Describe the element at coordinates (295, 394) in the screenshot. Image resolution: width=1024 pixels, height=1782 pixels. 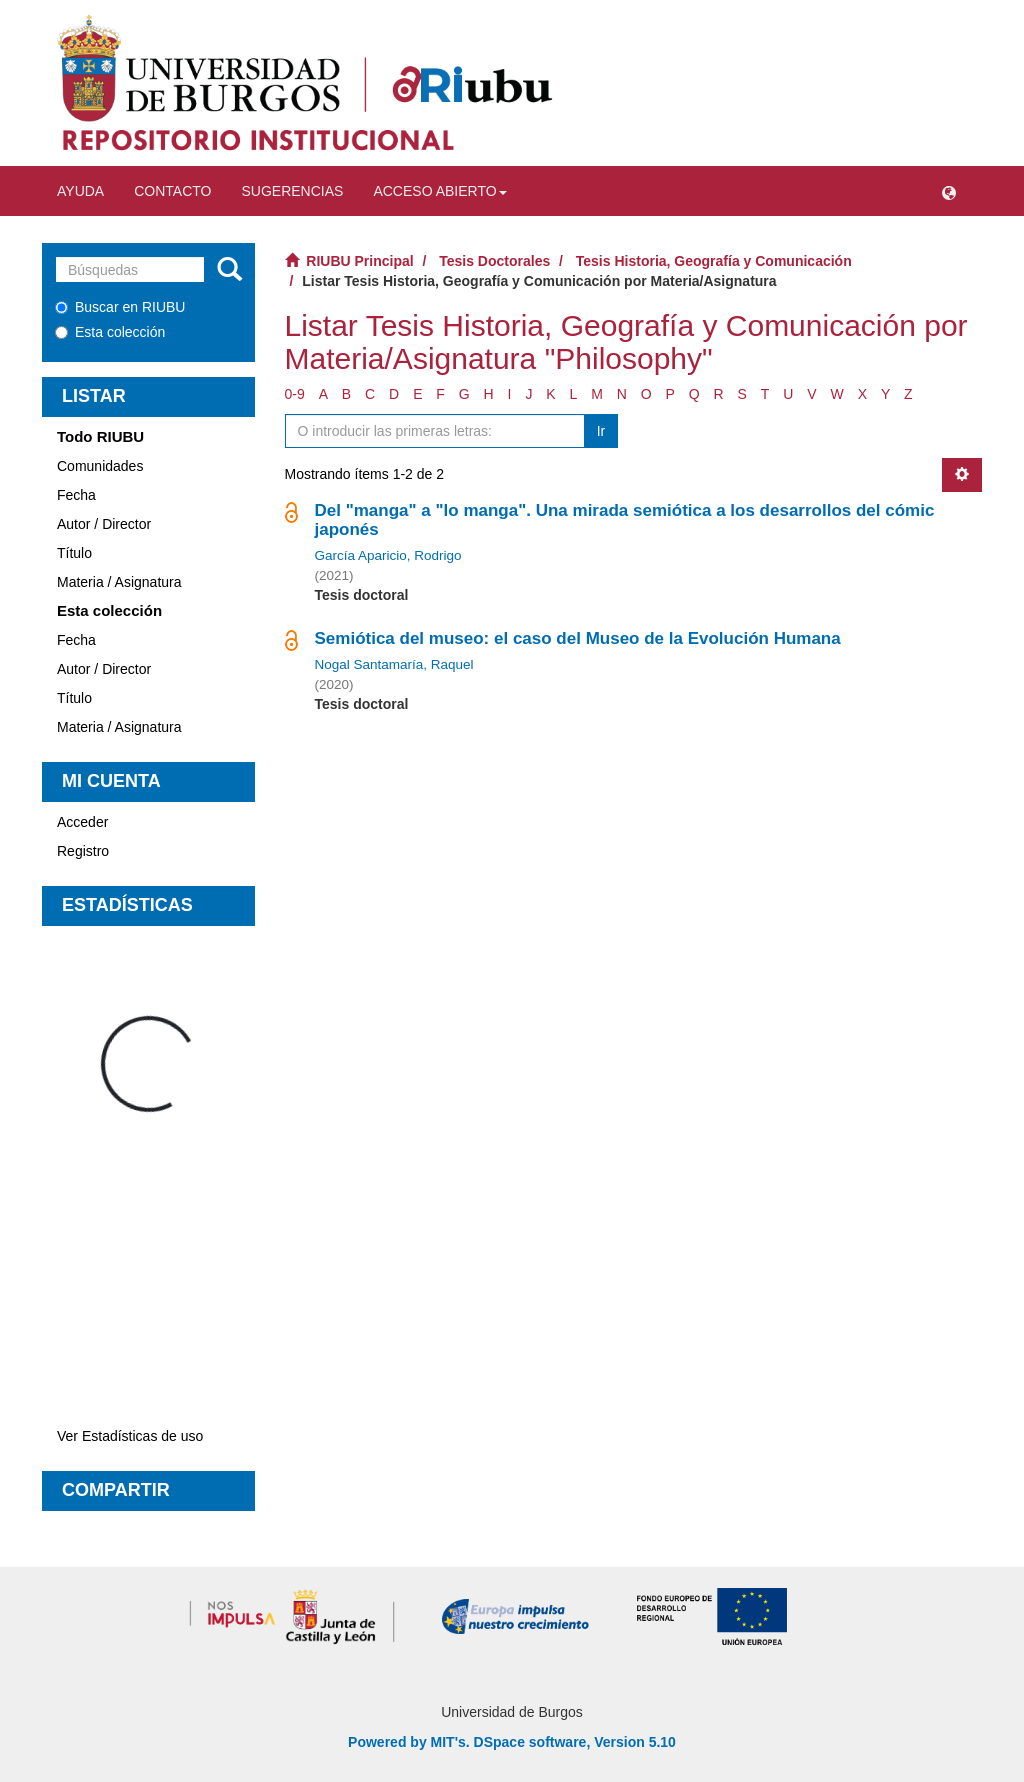
I see `0-9` at that location.